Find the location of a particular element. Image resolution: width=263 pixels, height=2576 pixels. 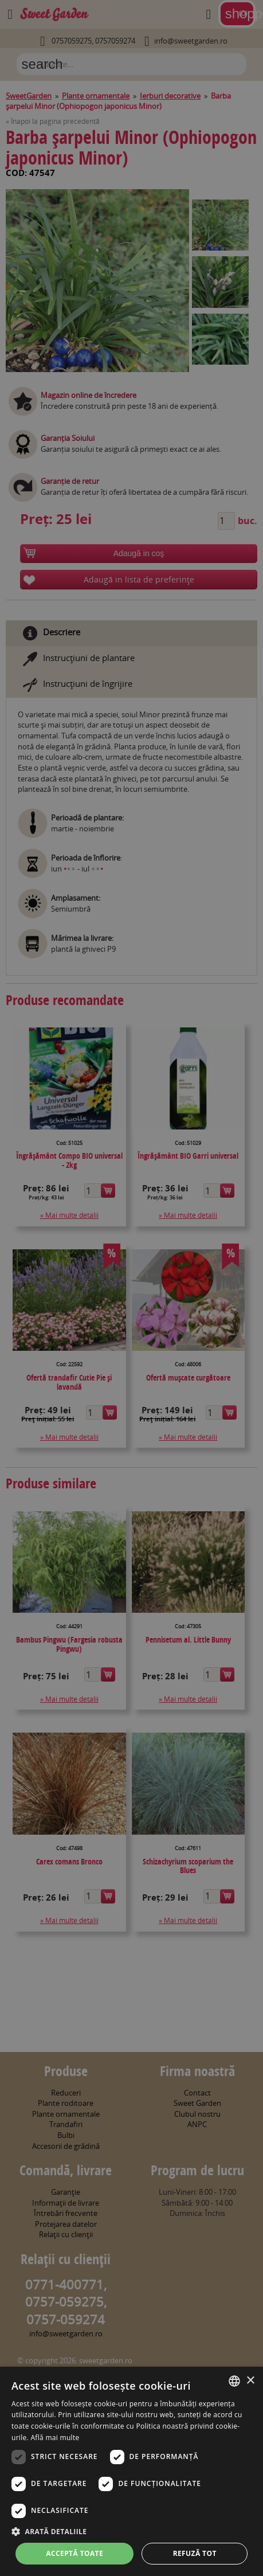

× [button] is located at coordinates (250, 2380).